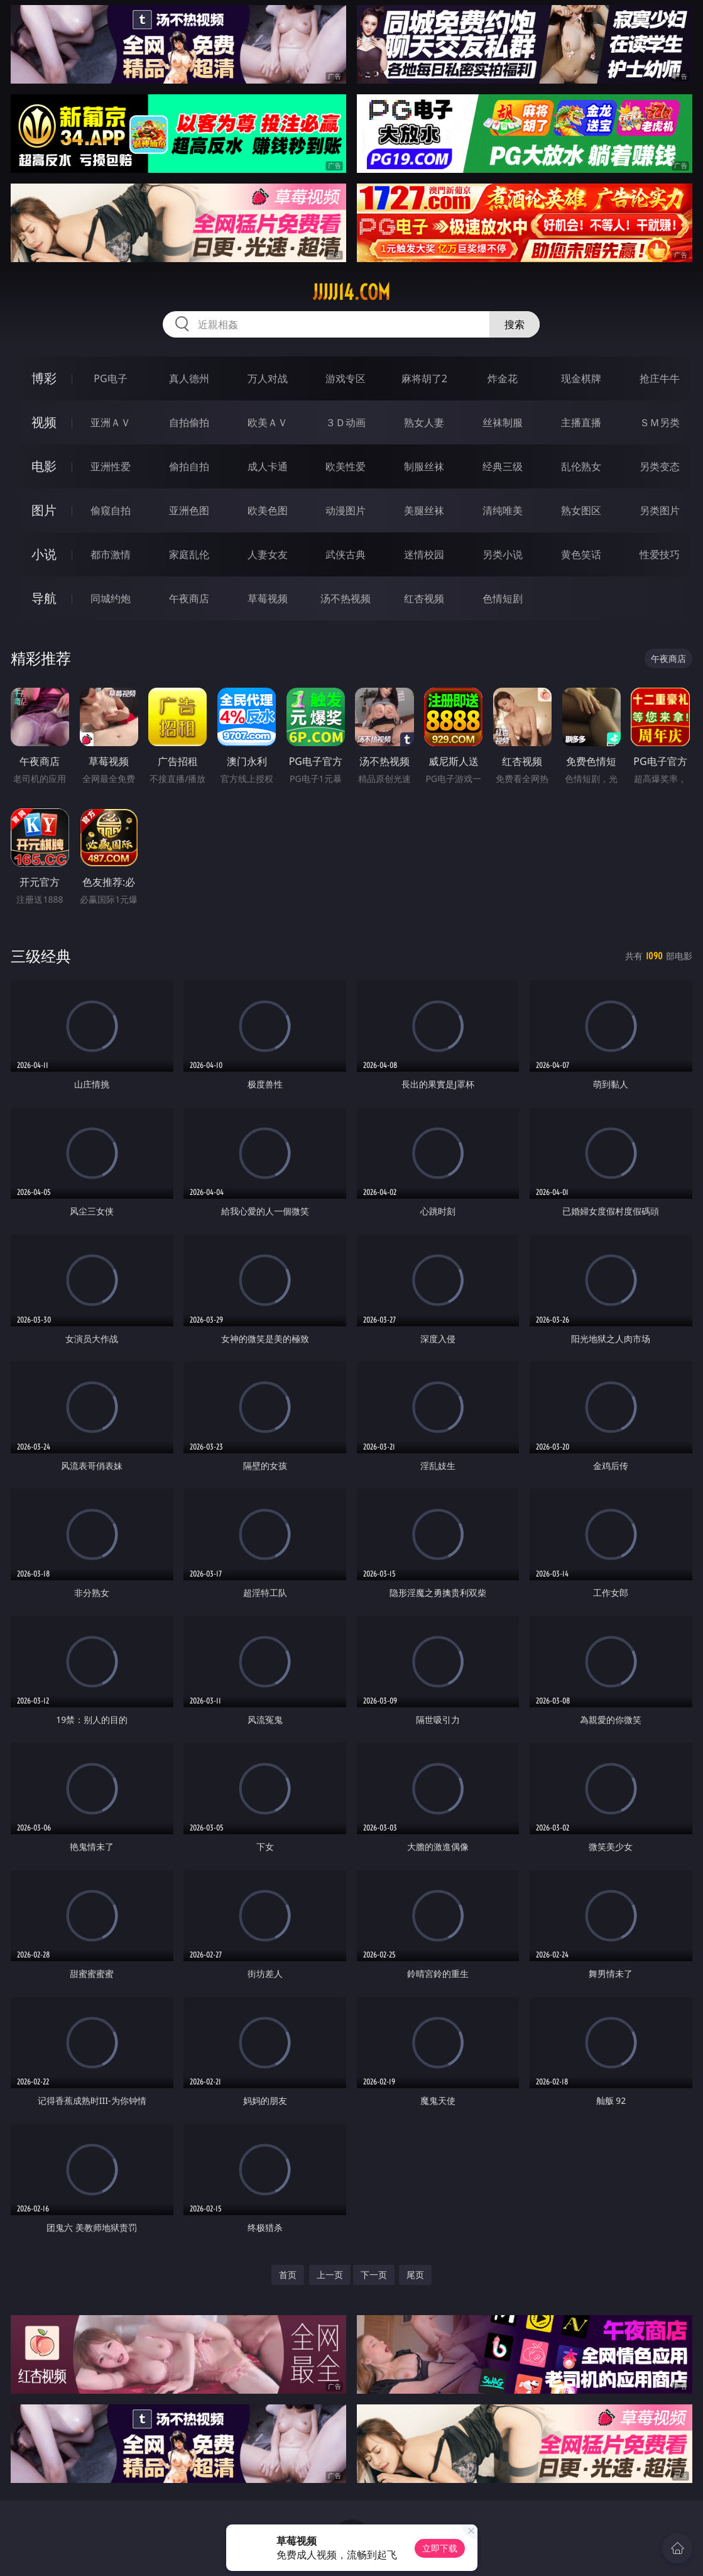  Describe the element at coordinates (110, 598) in the screenshot. I see `同城约炮` at that location.